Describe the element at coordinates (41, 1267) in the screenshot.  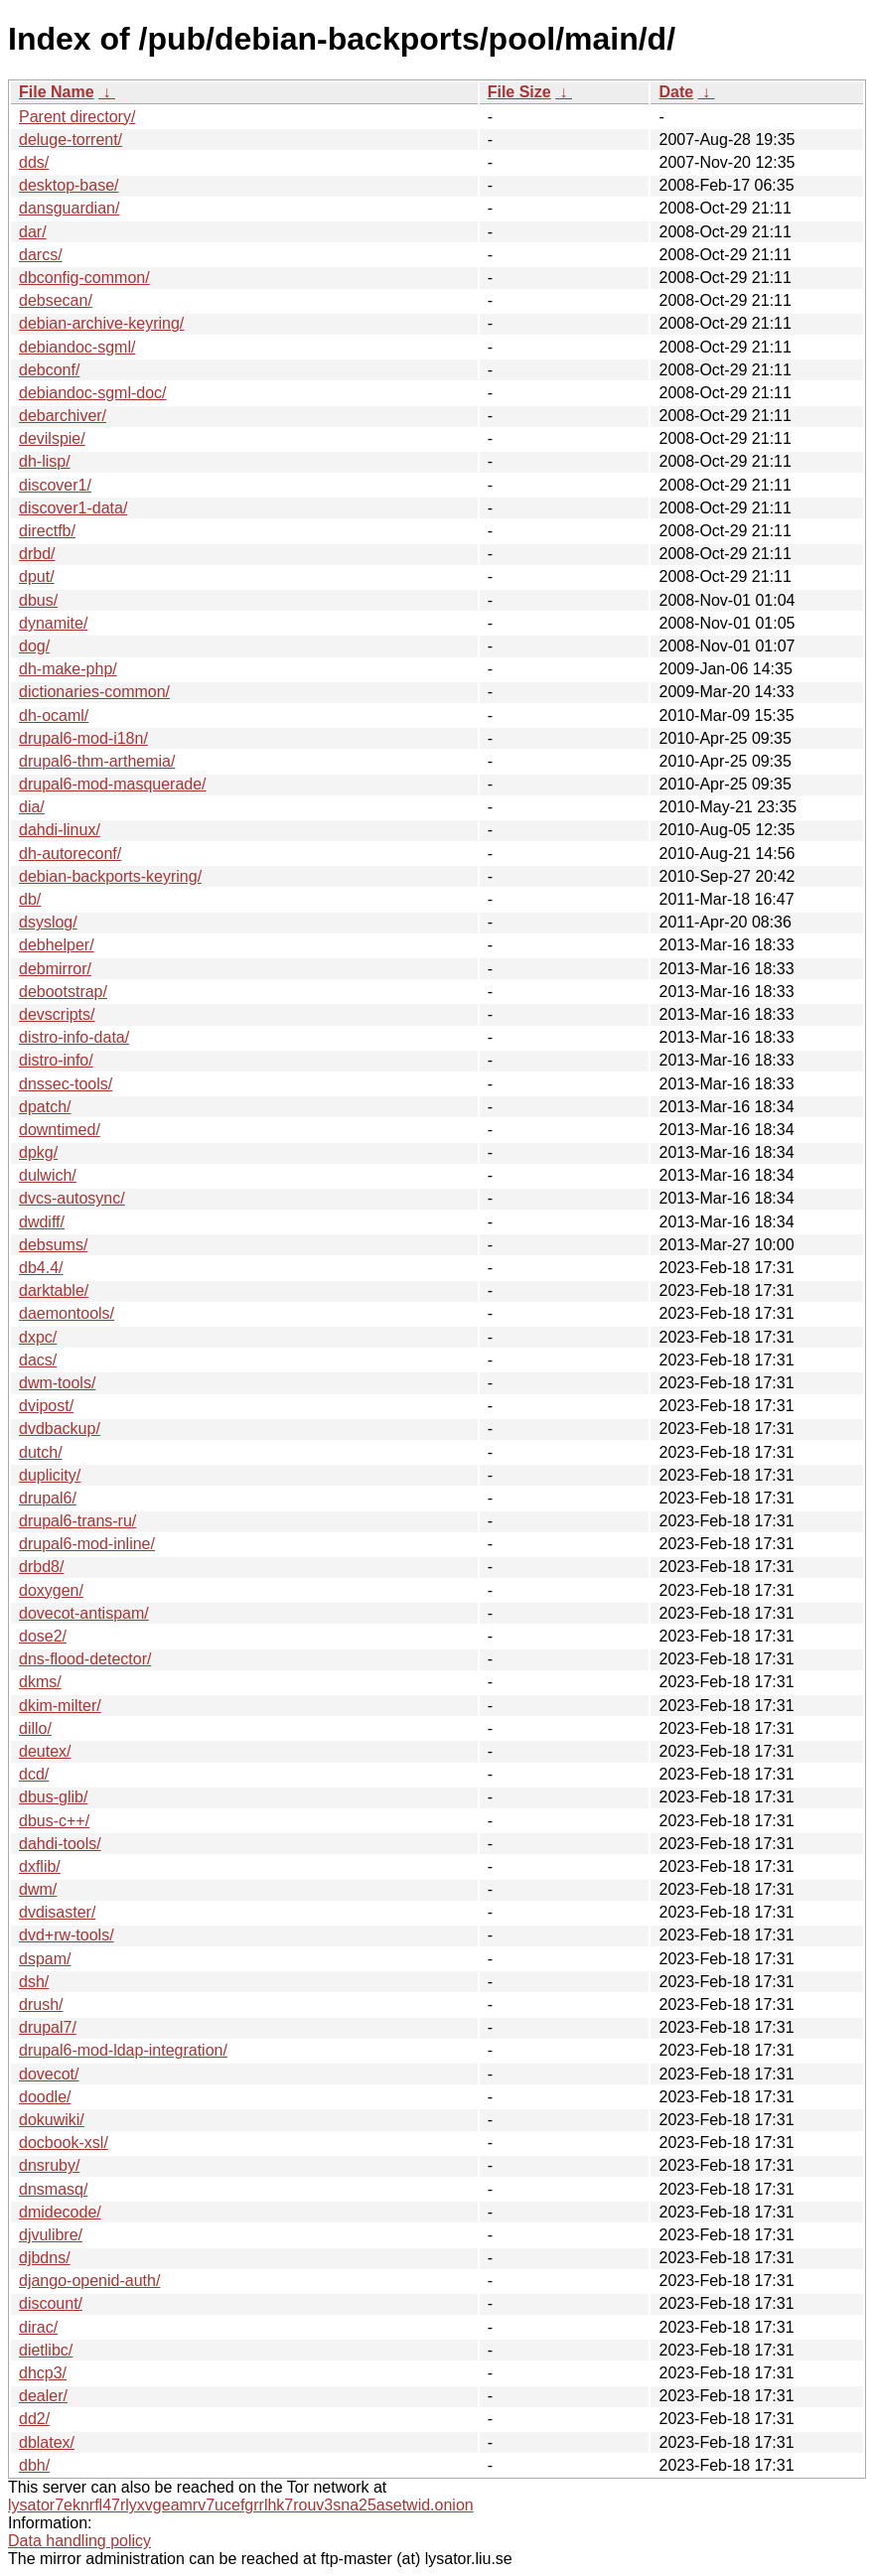
I see `db4.4/` at that location.